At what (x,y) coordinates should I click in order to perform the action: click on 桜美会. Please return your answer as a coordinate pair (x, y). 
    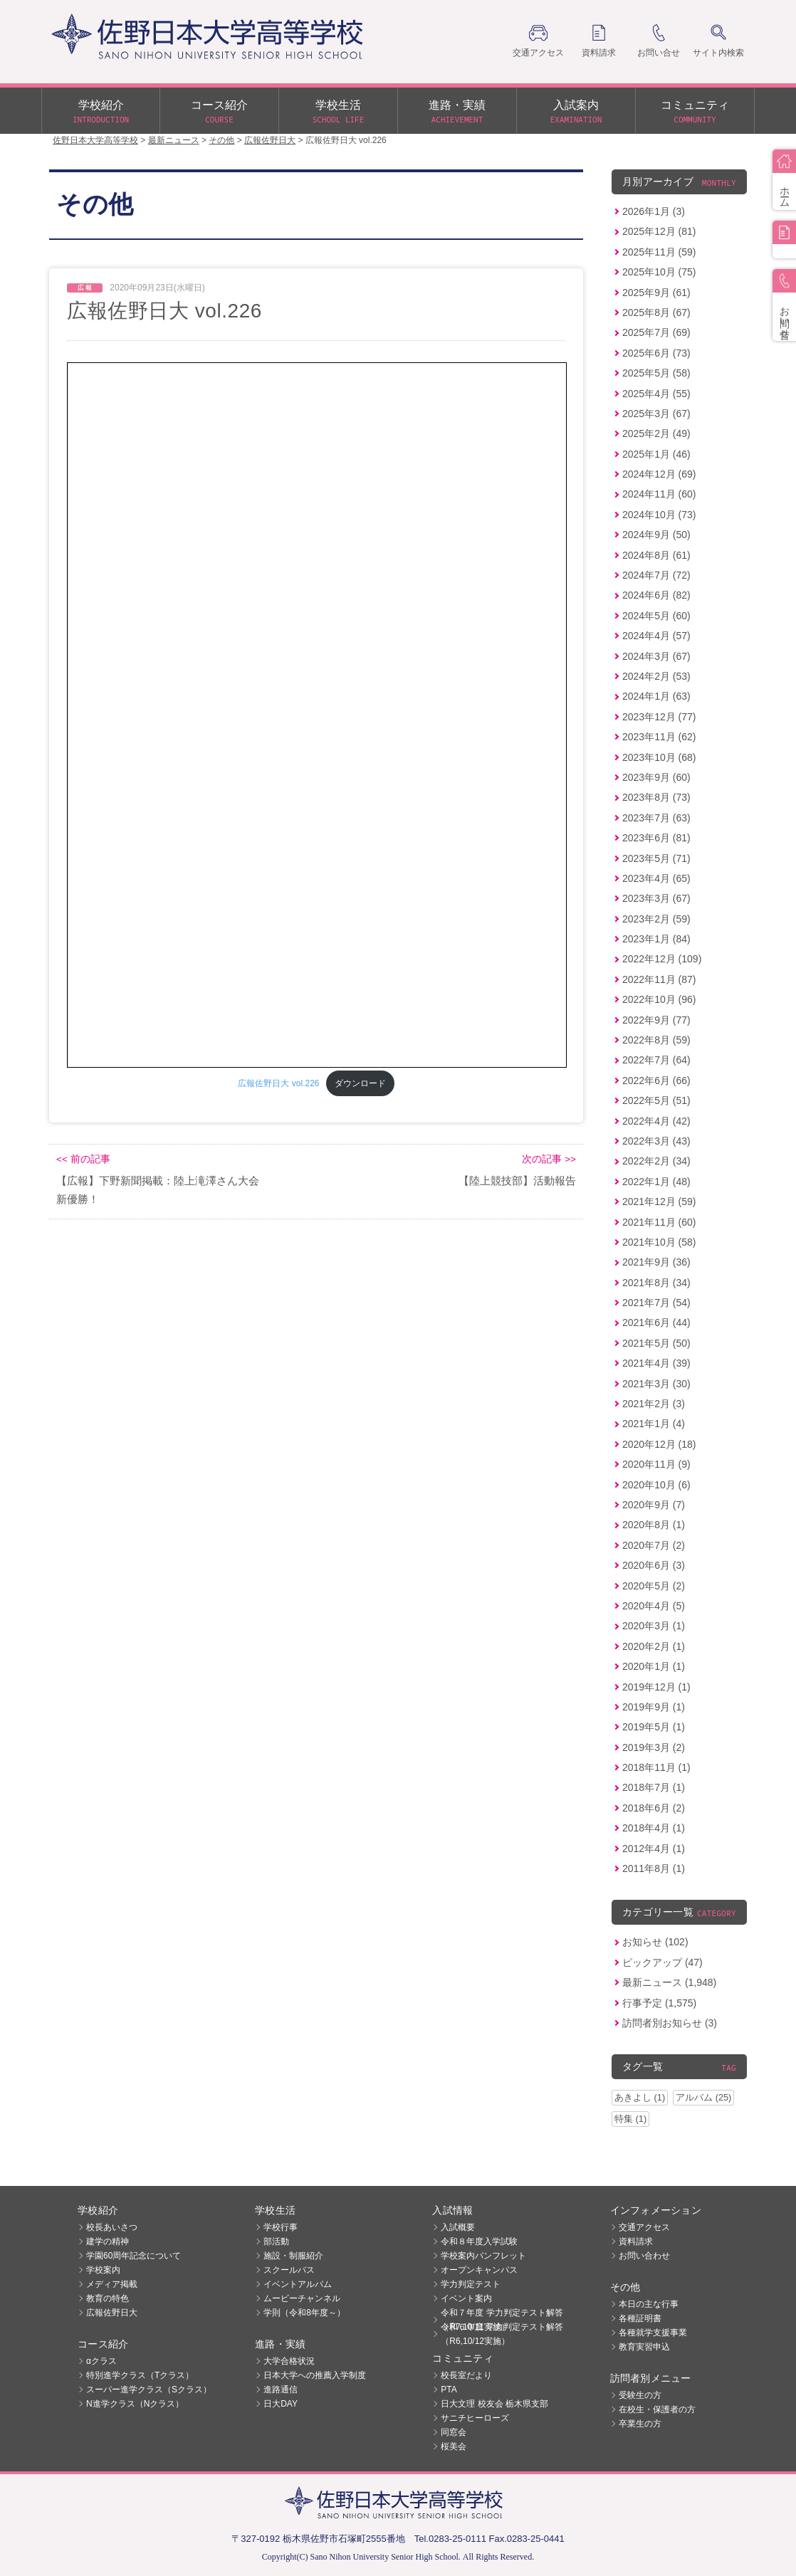
    Looking at the image, I should click on (453, 2446).